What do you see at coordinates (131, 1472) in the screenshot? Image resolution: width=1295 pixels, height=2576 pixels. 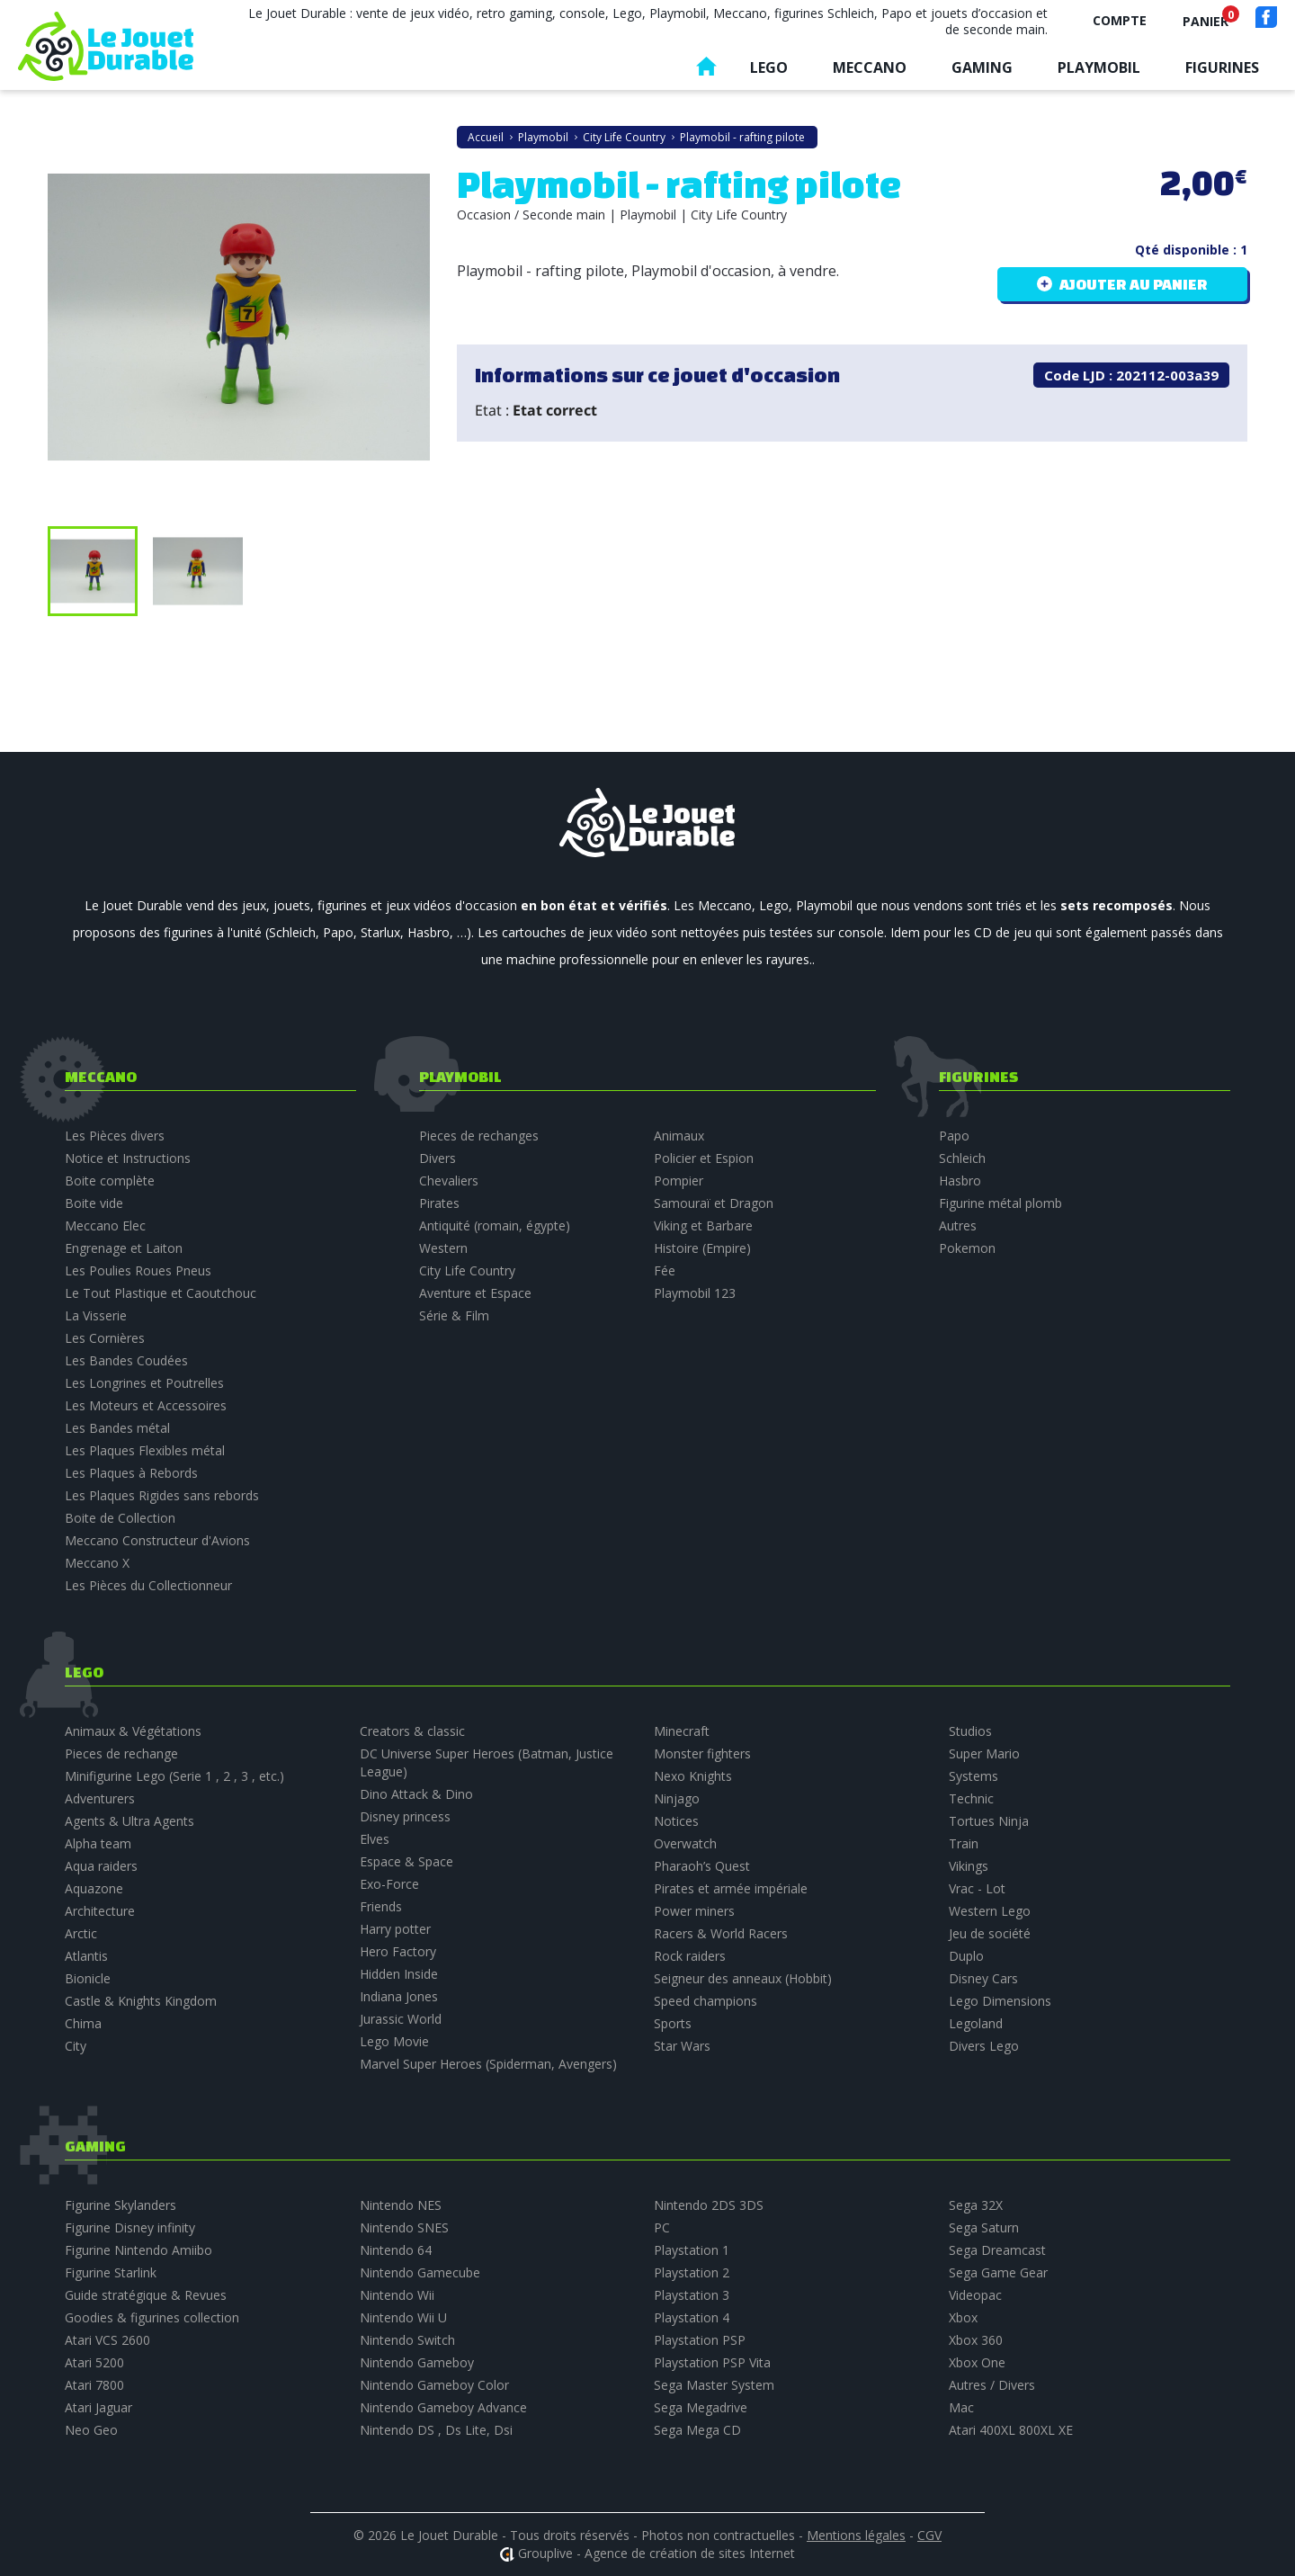 I see `Les Plaques à Rebords` at bounding box center [131, 1472].